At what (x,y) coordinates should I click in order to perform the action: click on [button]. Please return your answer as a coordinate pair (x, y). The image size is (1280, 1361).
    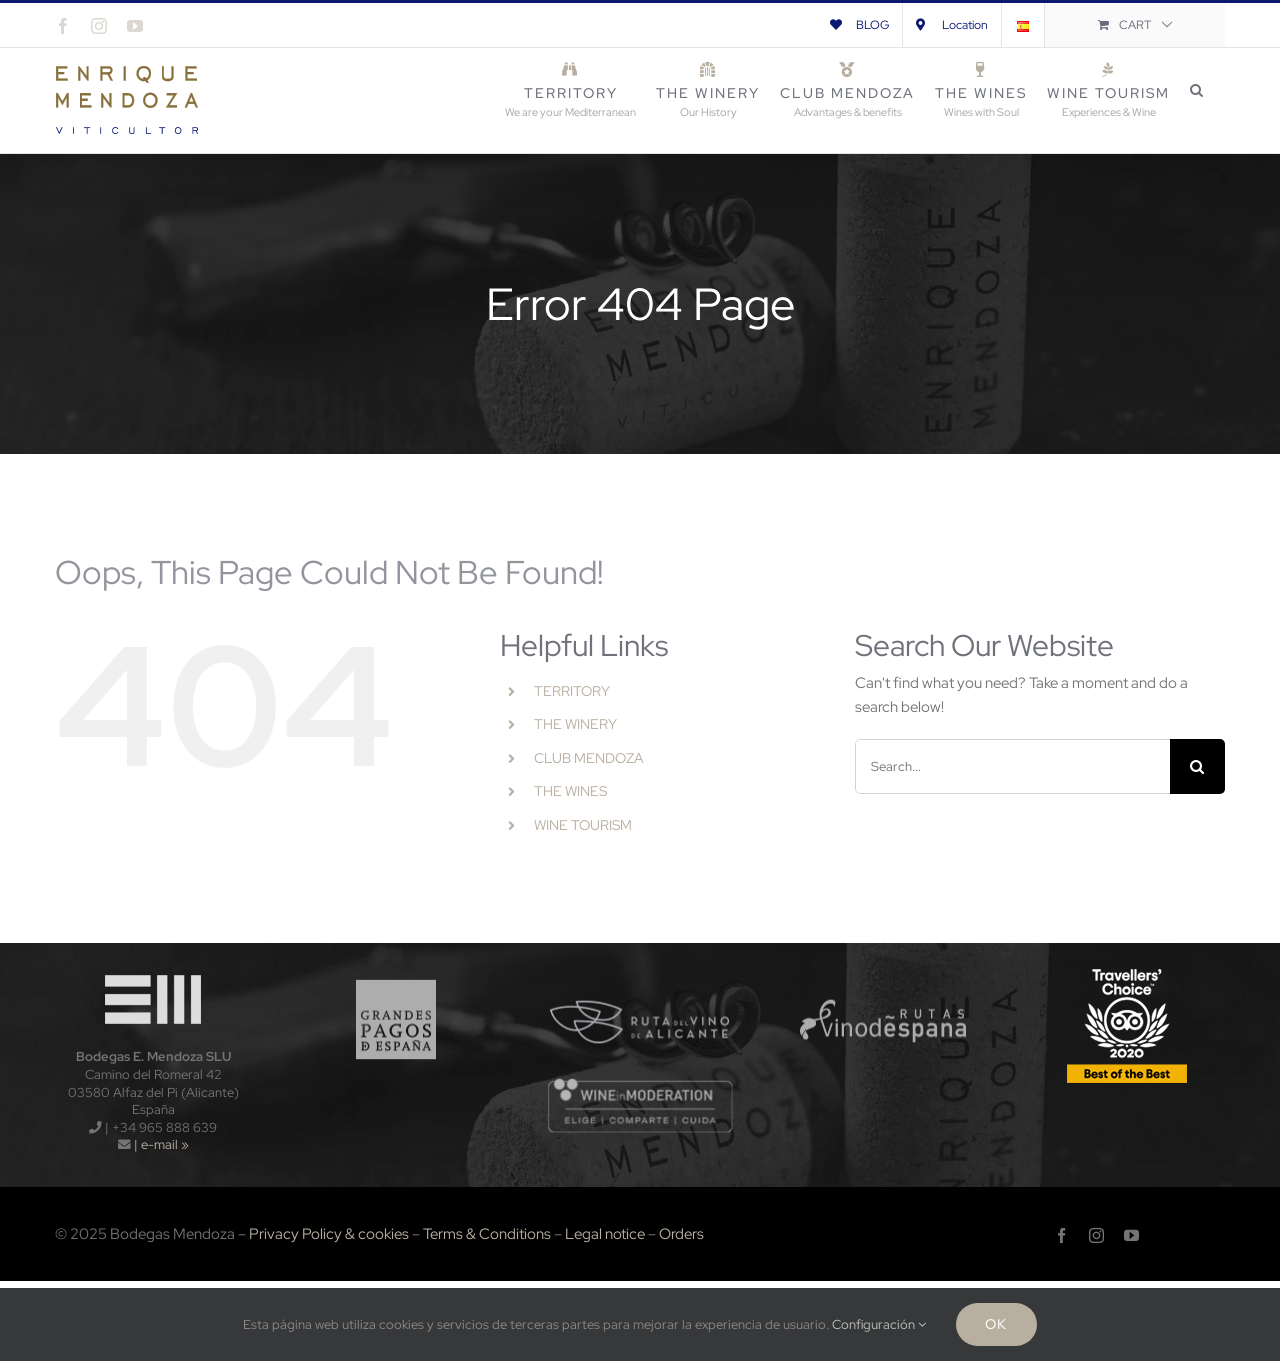
    Looking at the image, I should click on (1197, 90).